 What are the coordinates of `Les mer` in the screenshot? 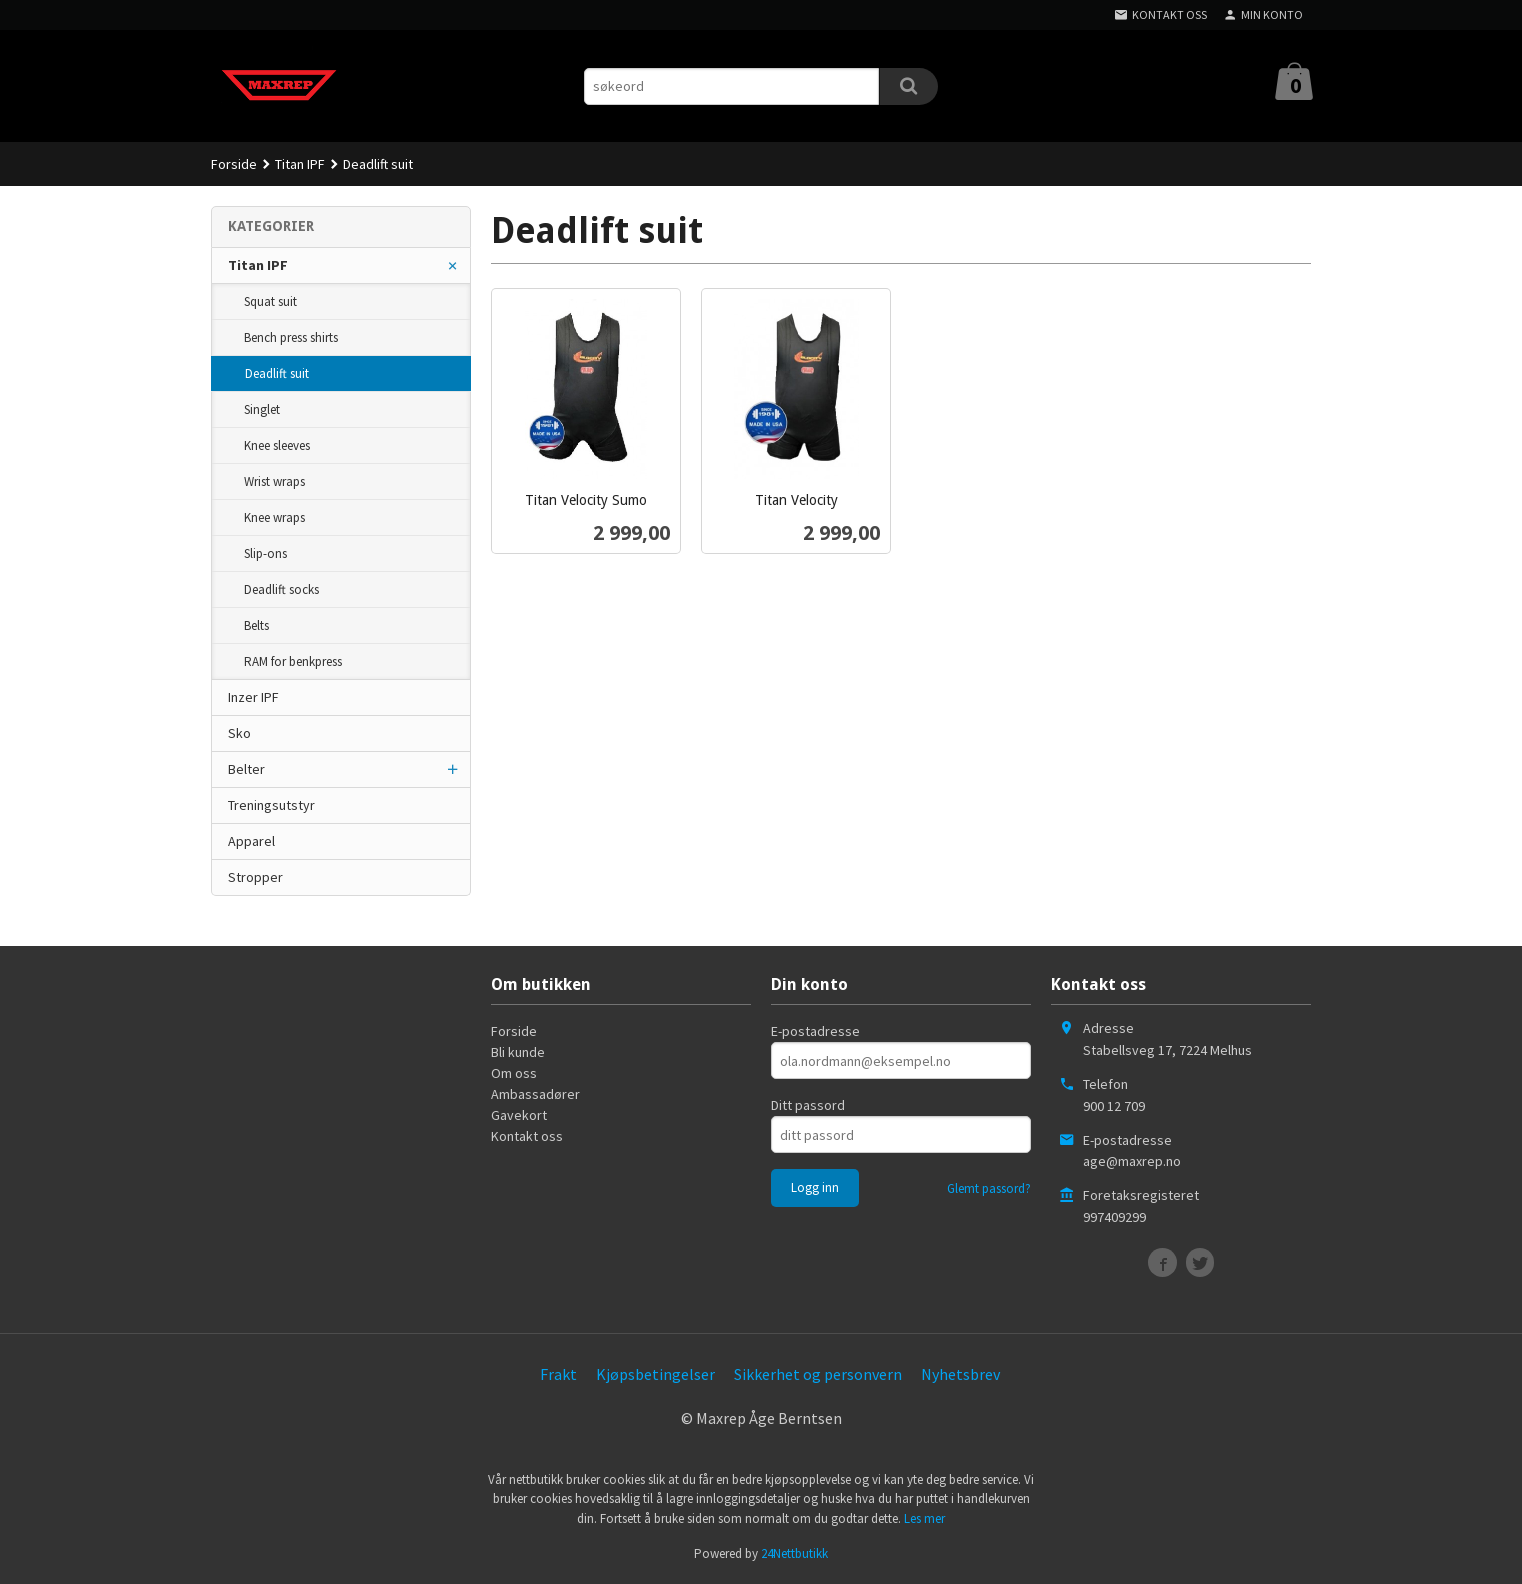 It's located at (924, 1518).